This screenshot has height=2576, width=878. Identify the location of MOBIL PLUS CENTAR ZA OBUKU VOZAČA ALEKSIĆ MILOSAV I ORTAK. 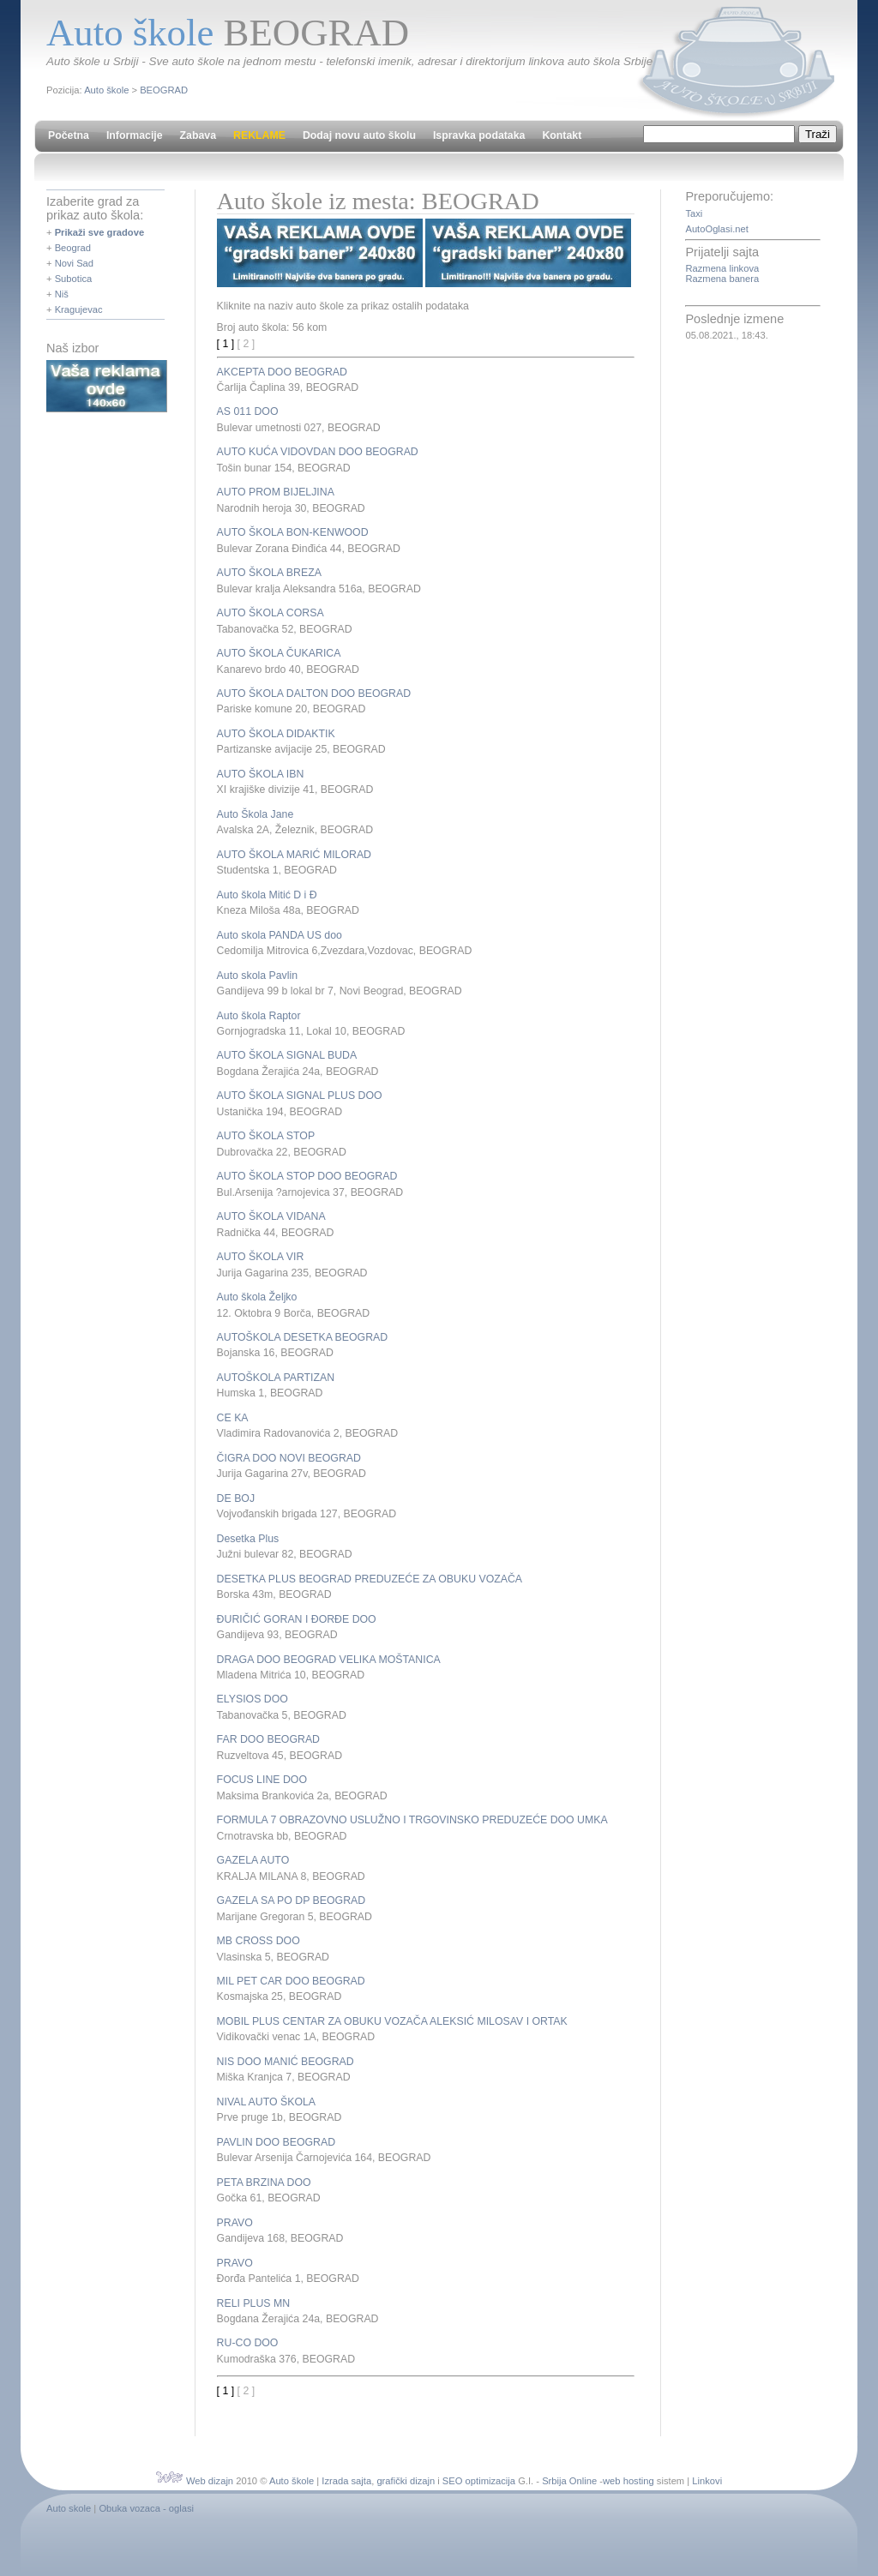
(392, 2021).